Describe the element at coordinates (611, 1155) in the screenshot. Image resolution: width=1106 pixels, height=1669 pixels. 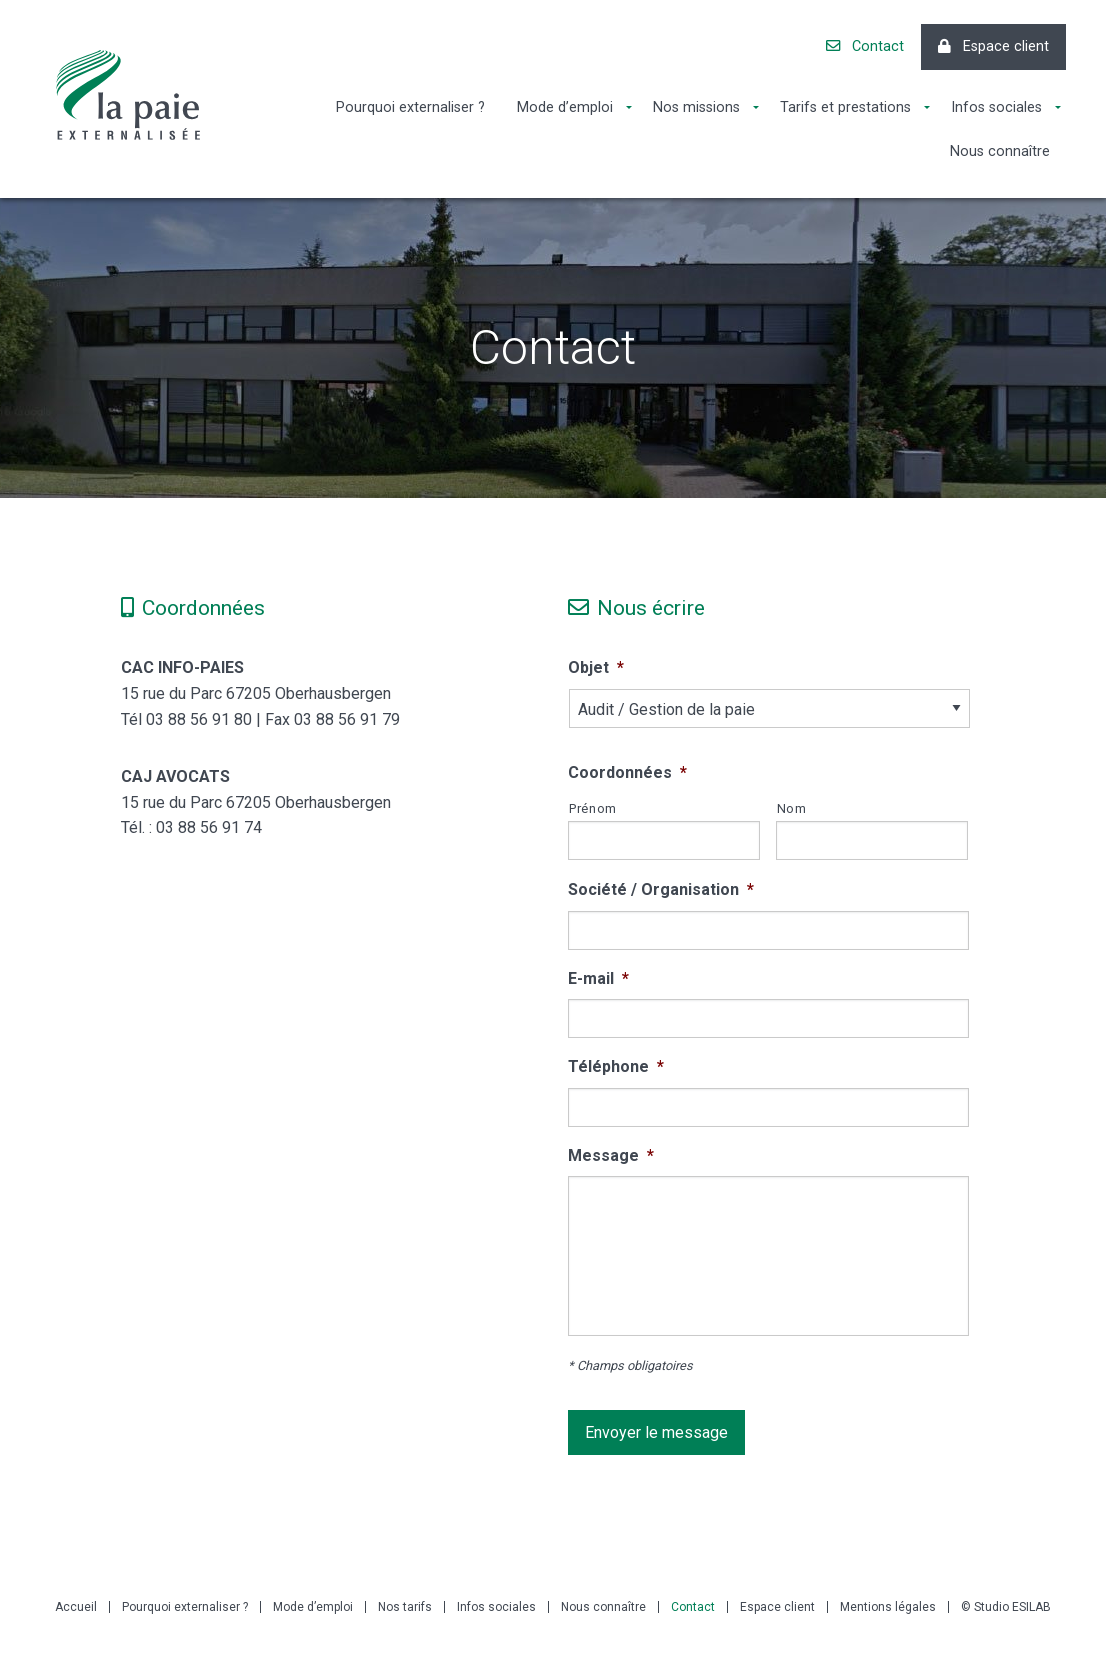
I see `Message` at that location.